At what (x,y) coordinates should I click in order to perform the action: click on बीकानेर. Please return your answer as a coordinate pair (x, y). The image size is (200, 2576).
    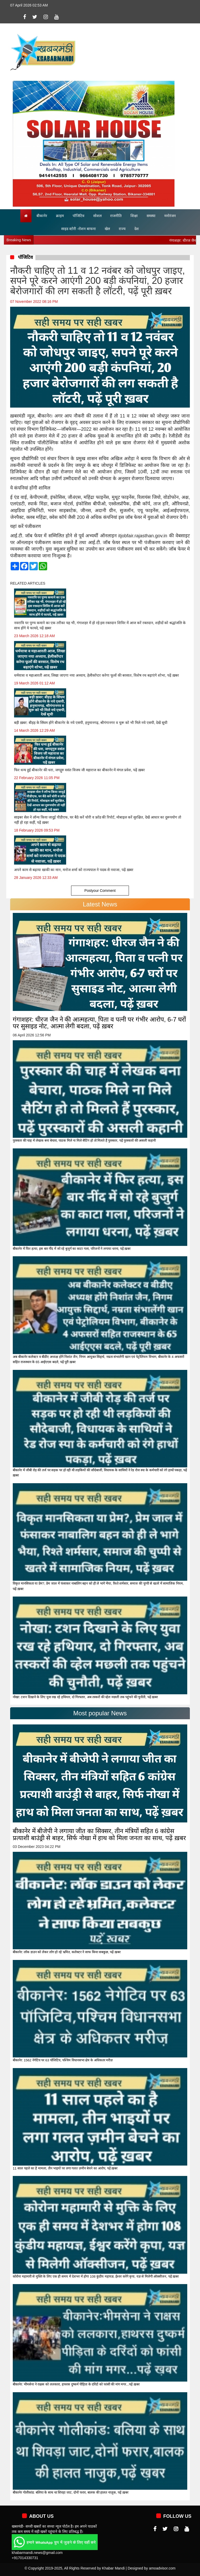
    Looking at the image, I should click on (41, 216).